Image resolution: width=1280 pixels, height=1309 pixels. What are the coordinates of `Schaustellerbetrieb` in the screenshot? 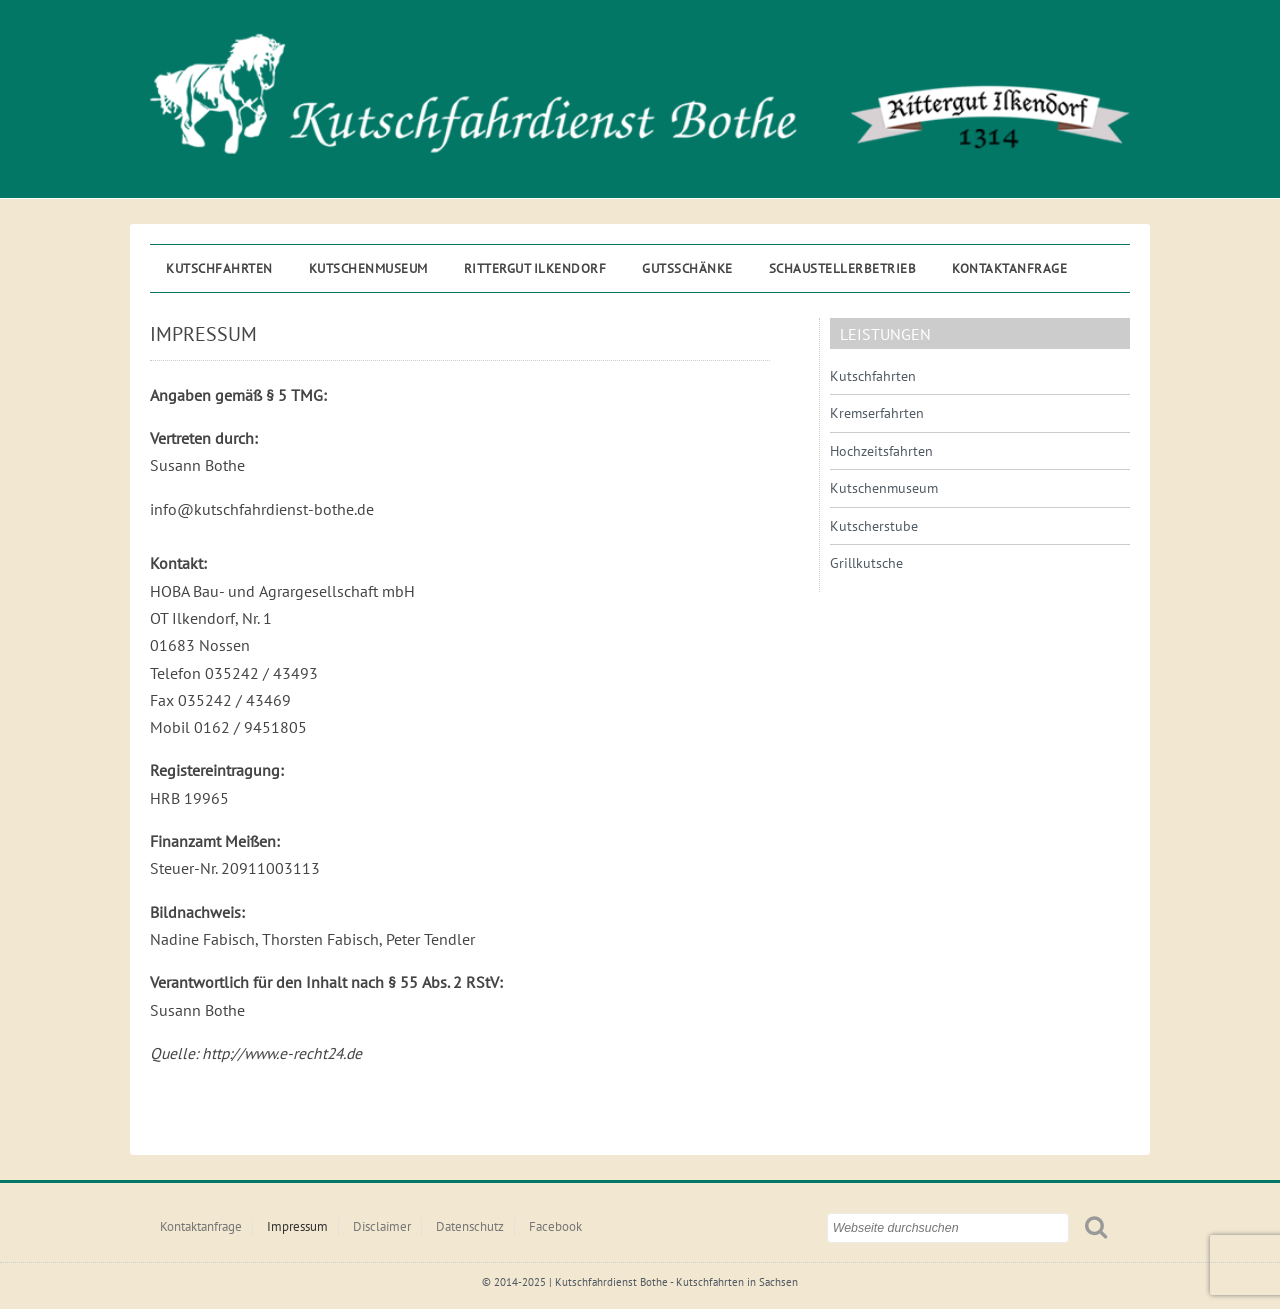 It's located at (843, 268).